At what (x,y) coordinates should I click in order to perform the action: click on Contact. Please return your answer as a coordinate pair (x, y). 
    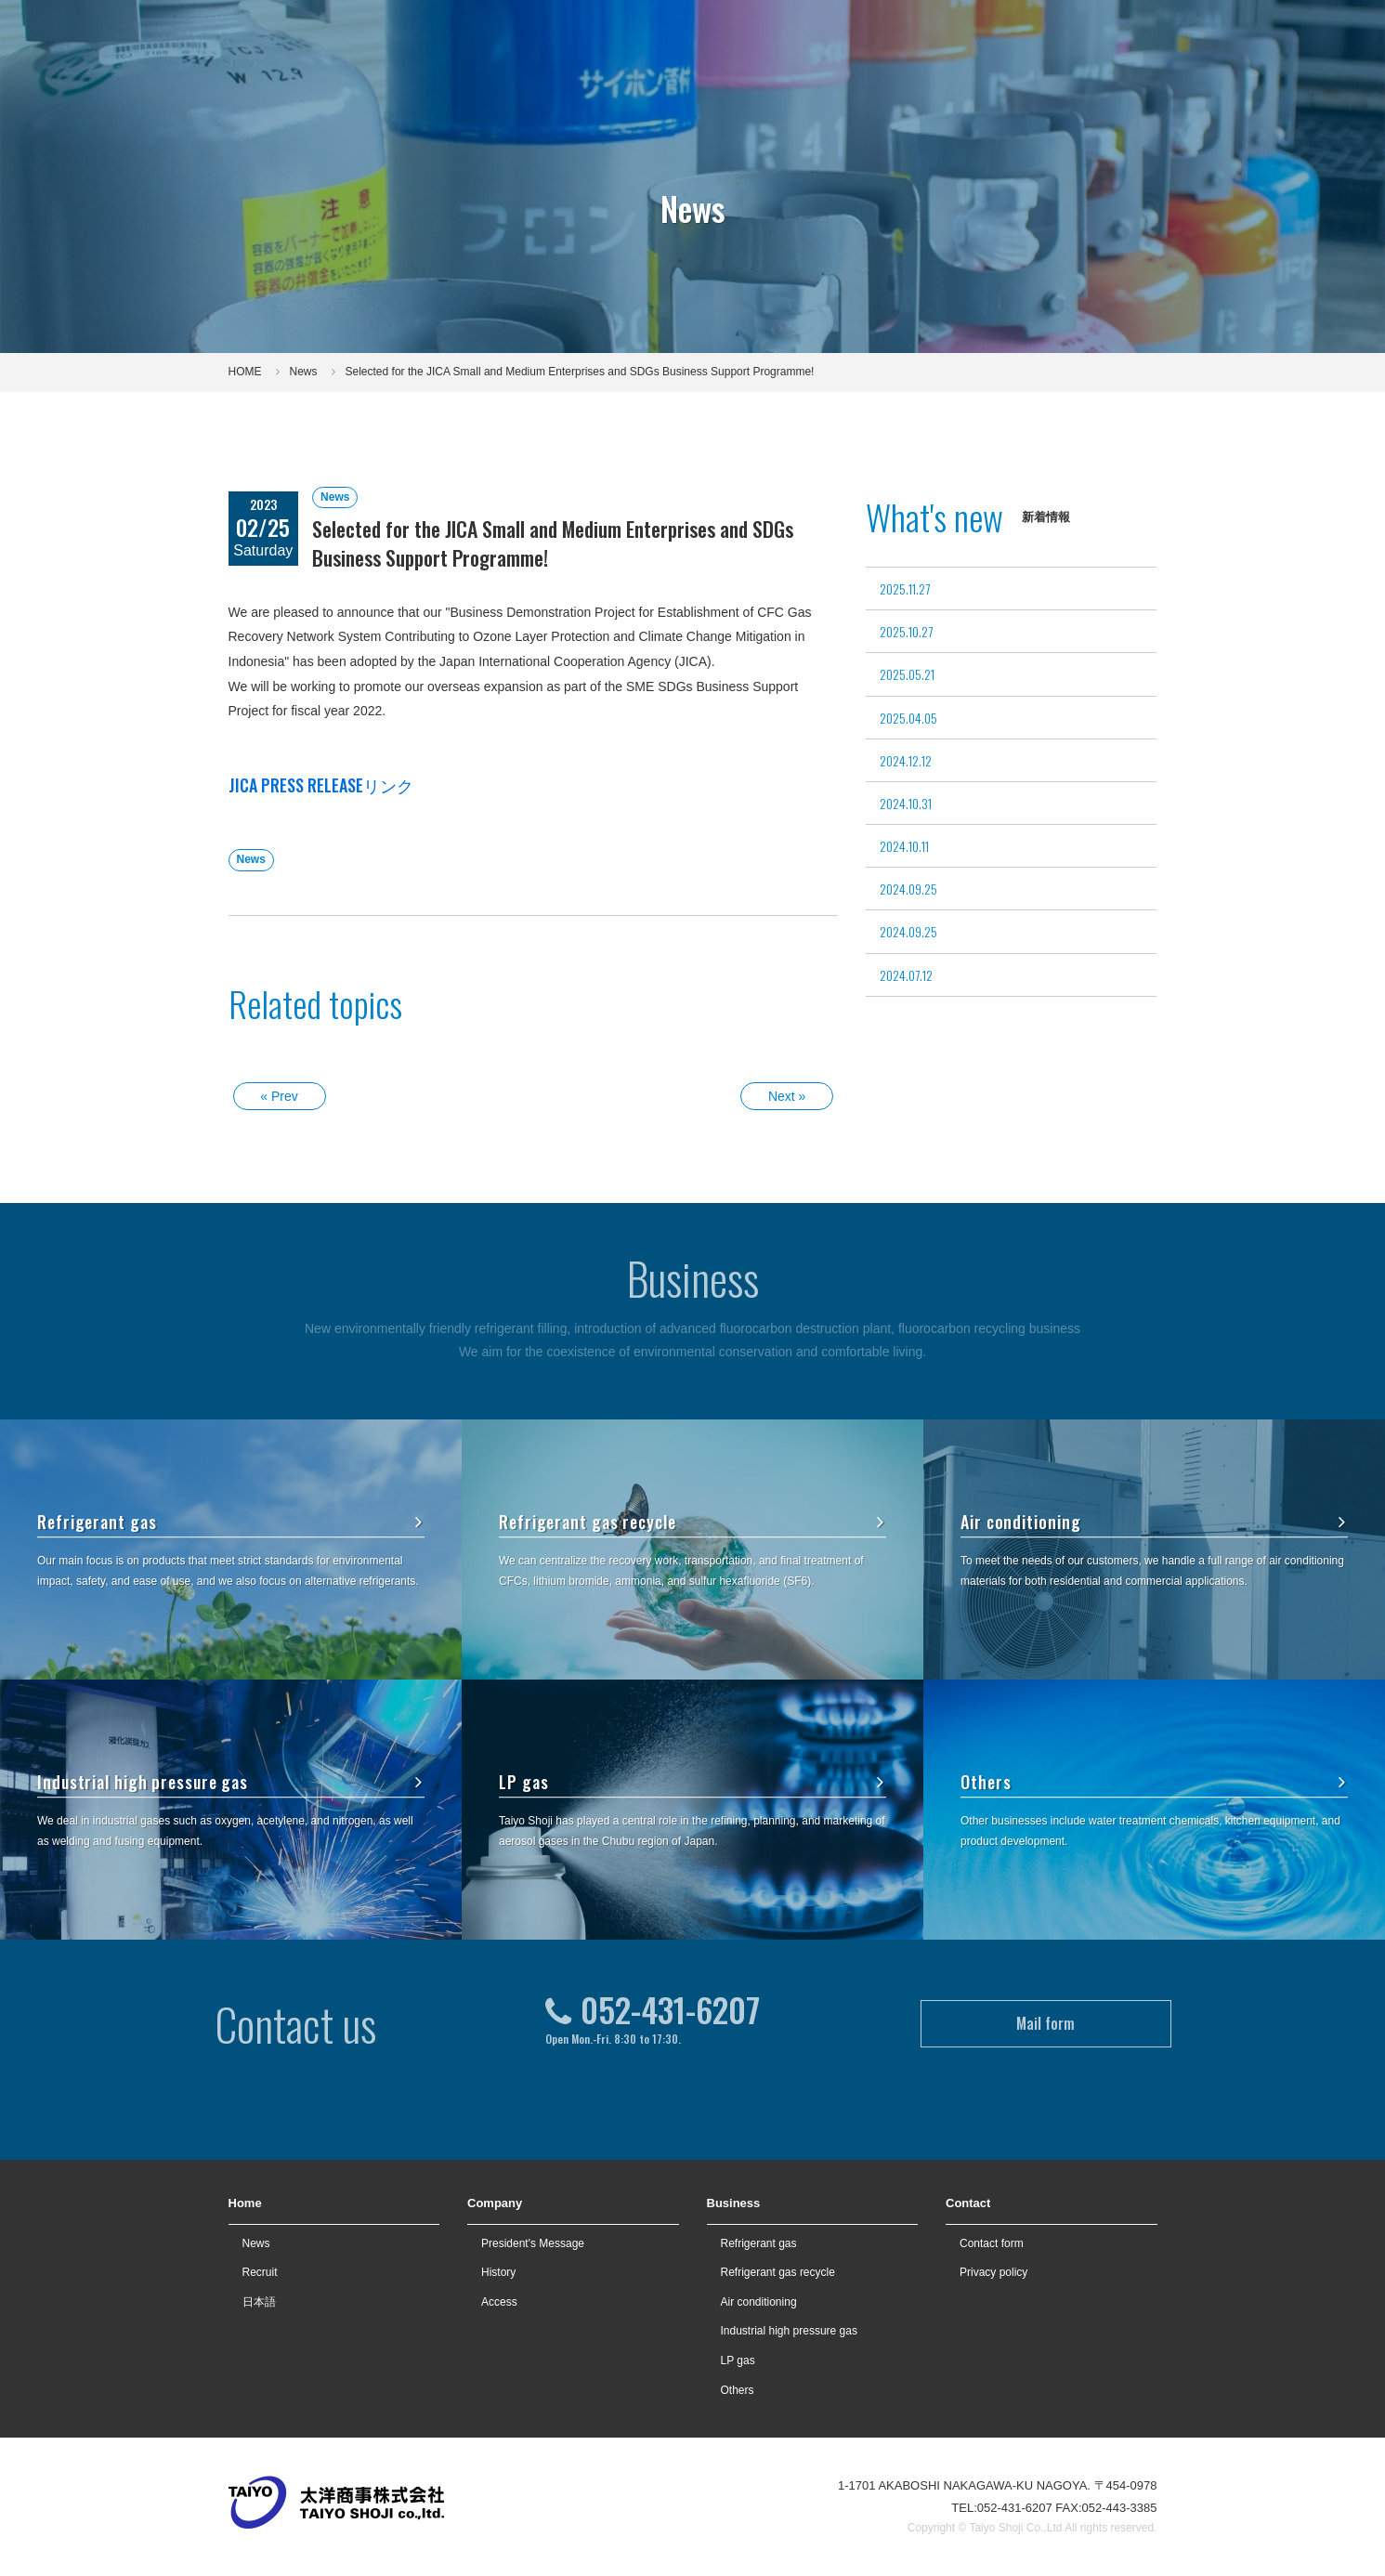
    Looking at the image, I should click on (1190, 36).